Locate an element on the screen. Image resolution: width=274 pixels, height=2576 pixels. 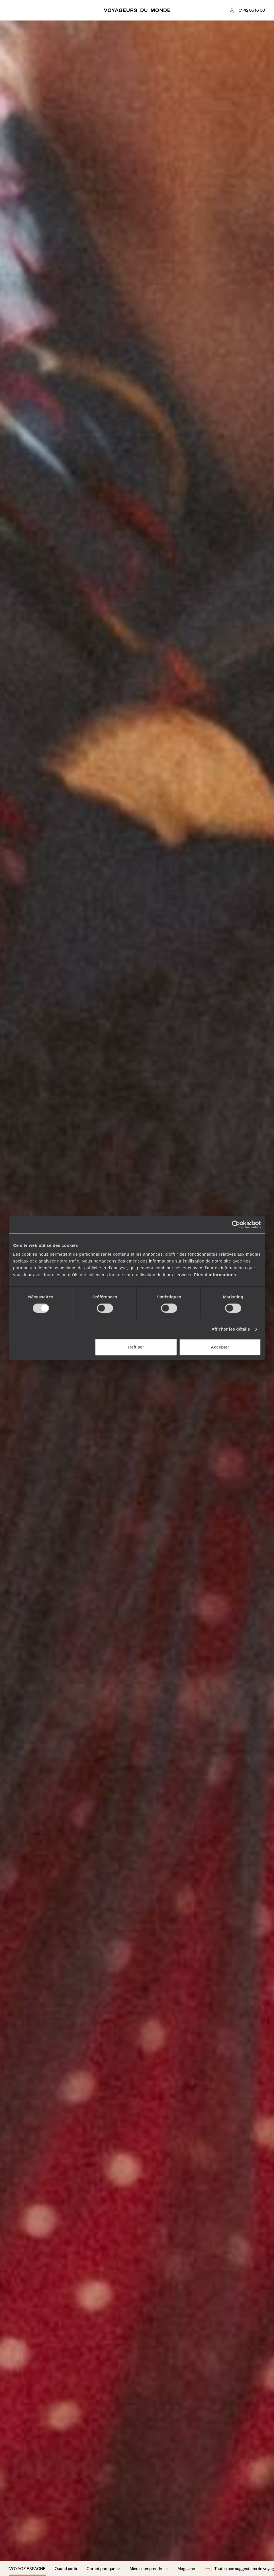
Magazine is located at coordinates (186, 2568).